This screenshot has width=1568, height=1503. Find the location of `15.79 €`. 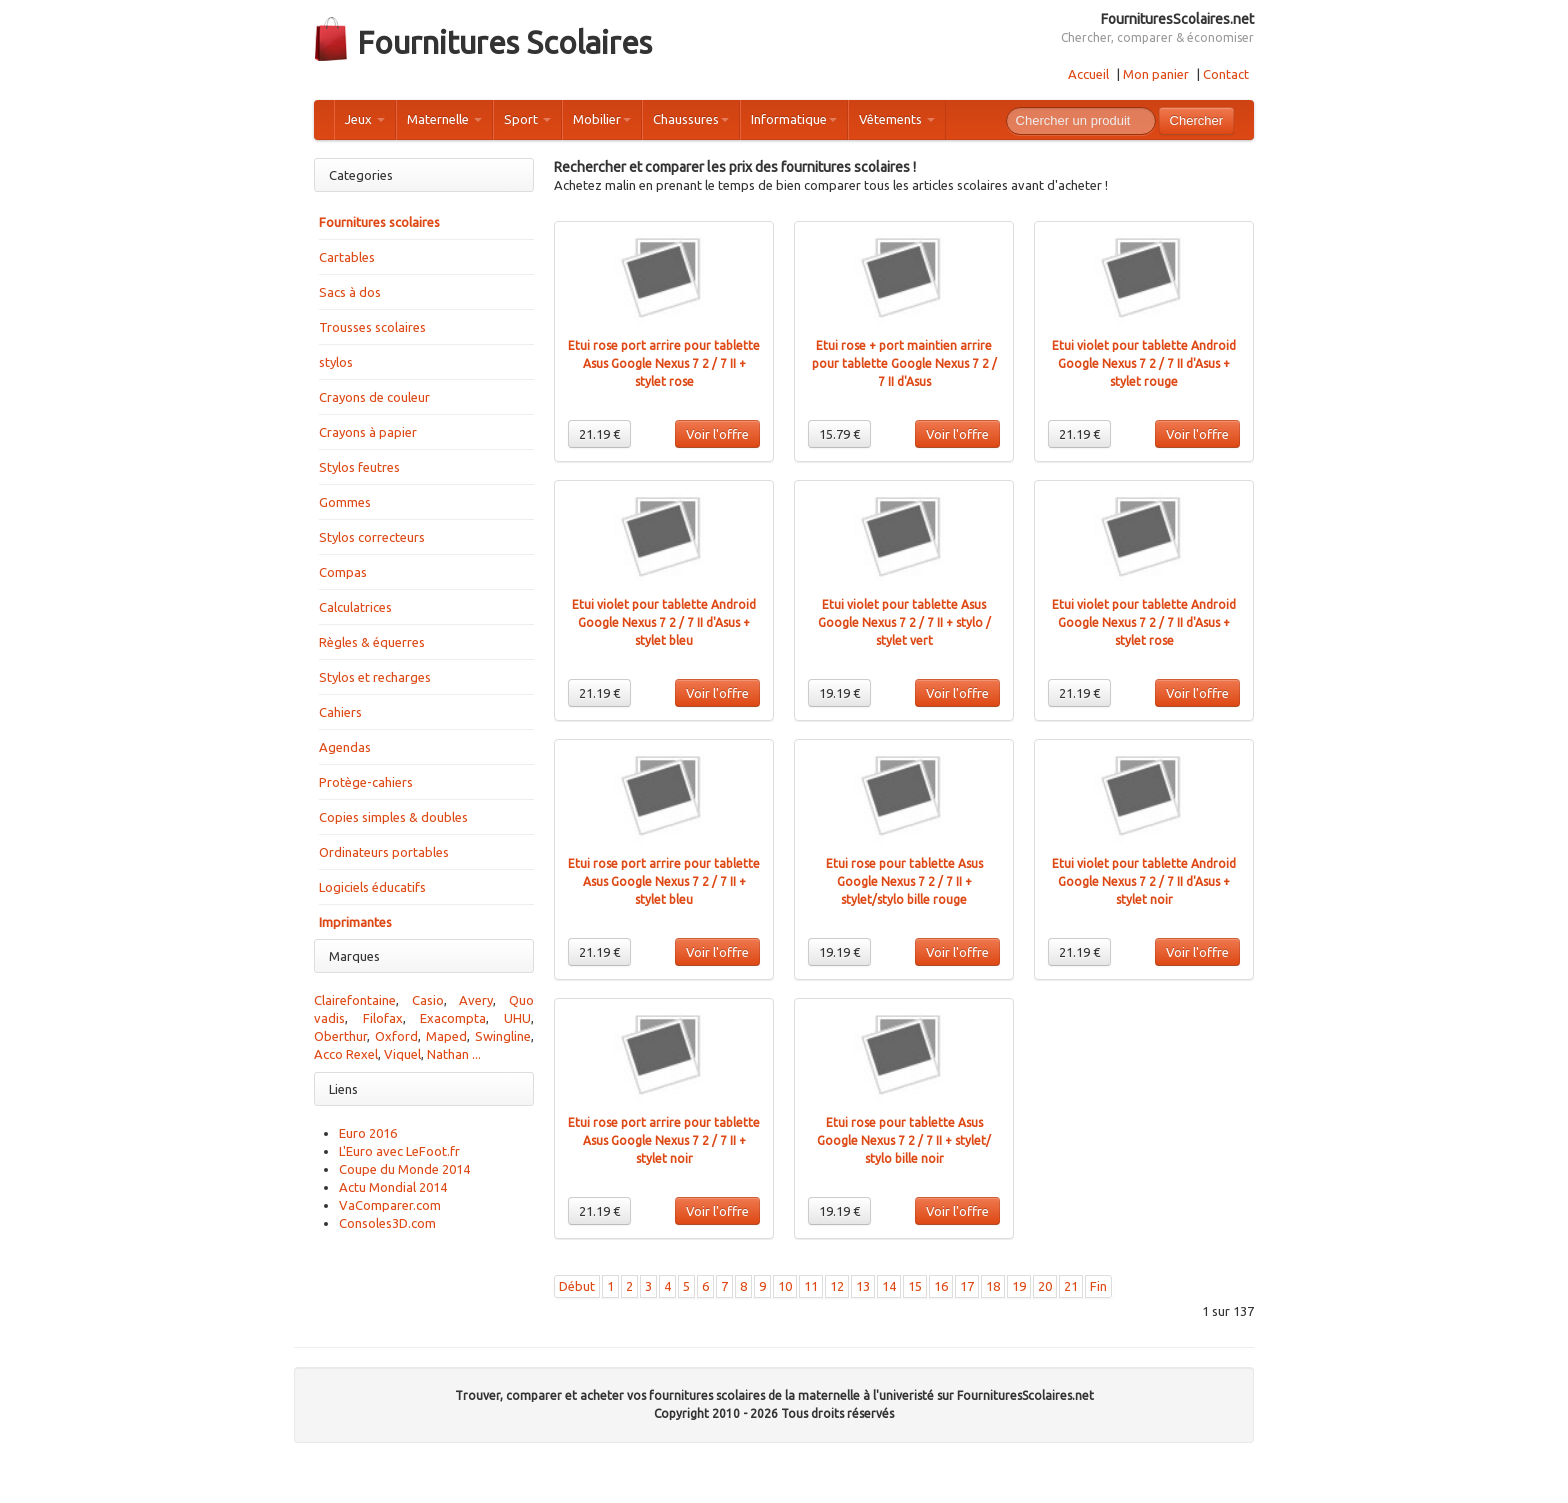

15.79 € is located at coordinates (839, 434).